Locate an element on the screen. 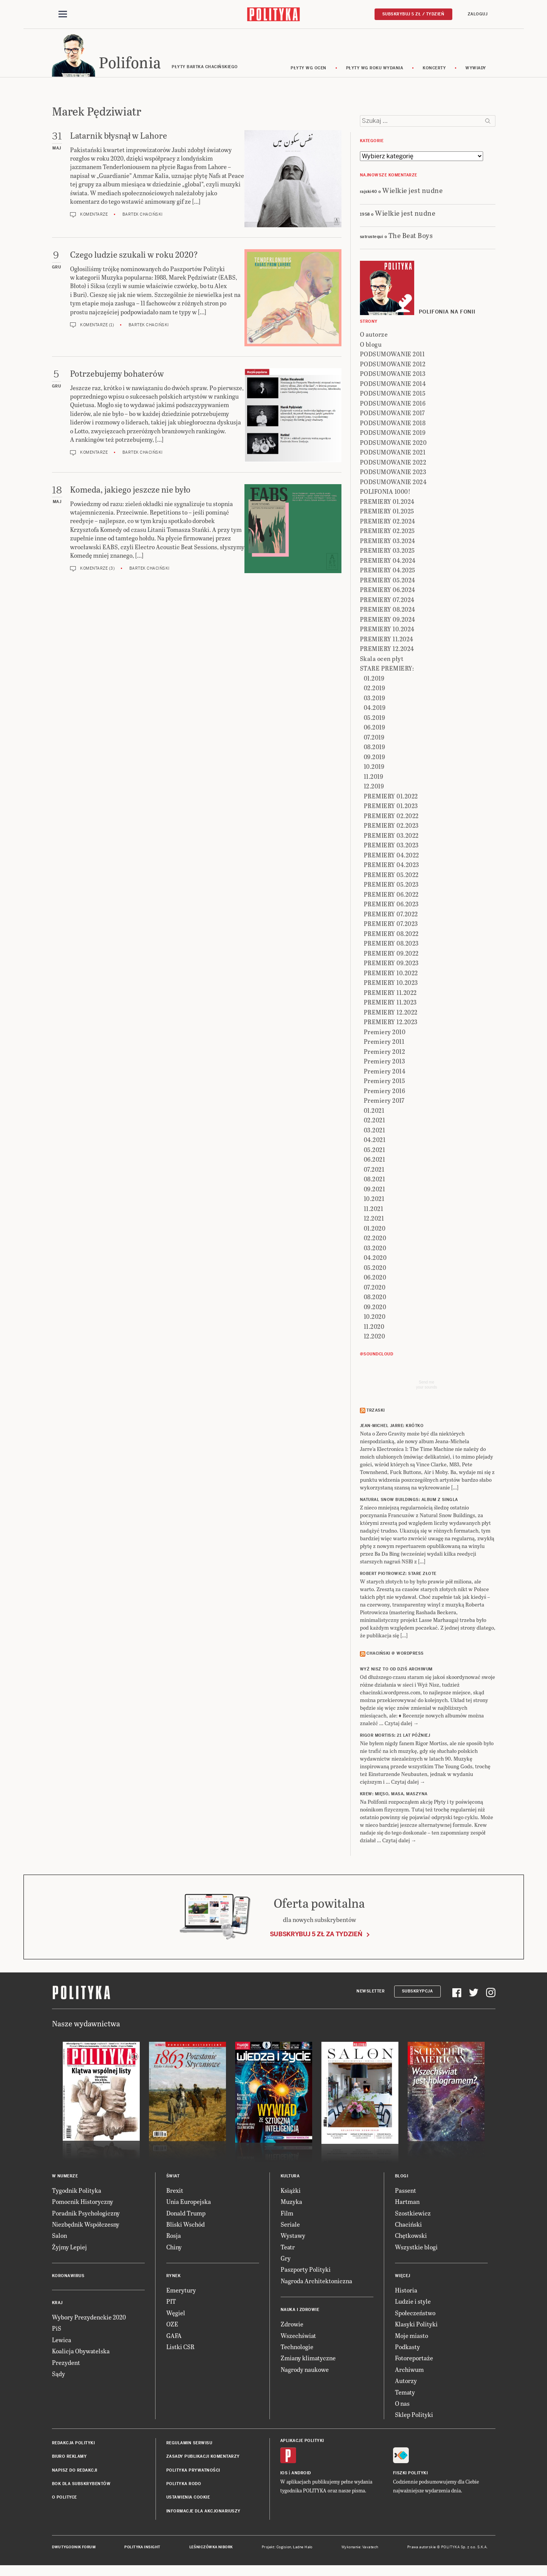 This screenshot has width=547, height=2576. RIGOR MORTISS: 21 lat później is located at coordinates (395, 1737).